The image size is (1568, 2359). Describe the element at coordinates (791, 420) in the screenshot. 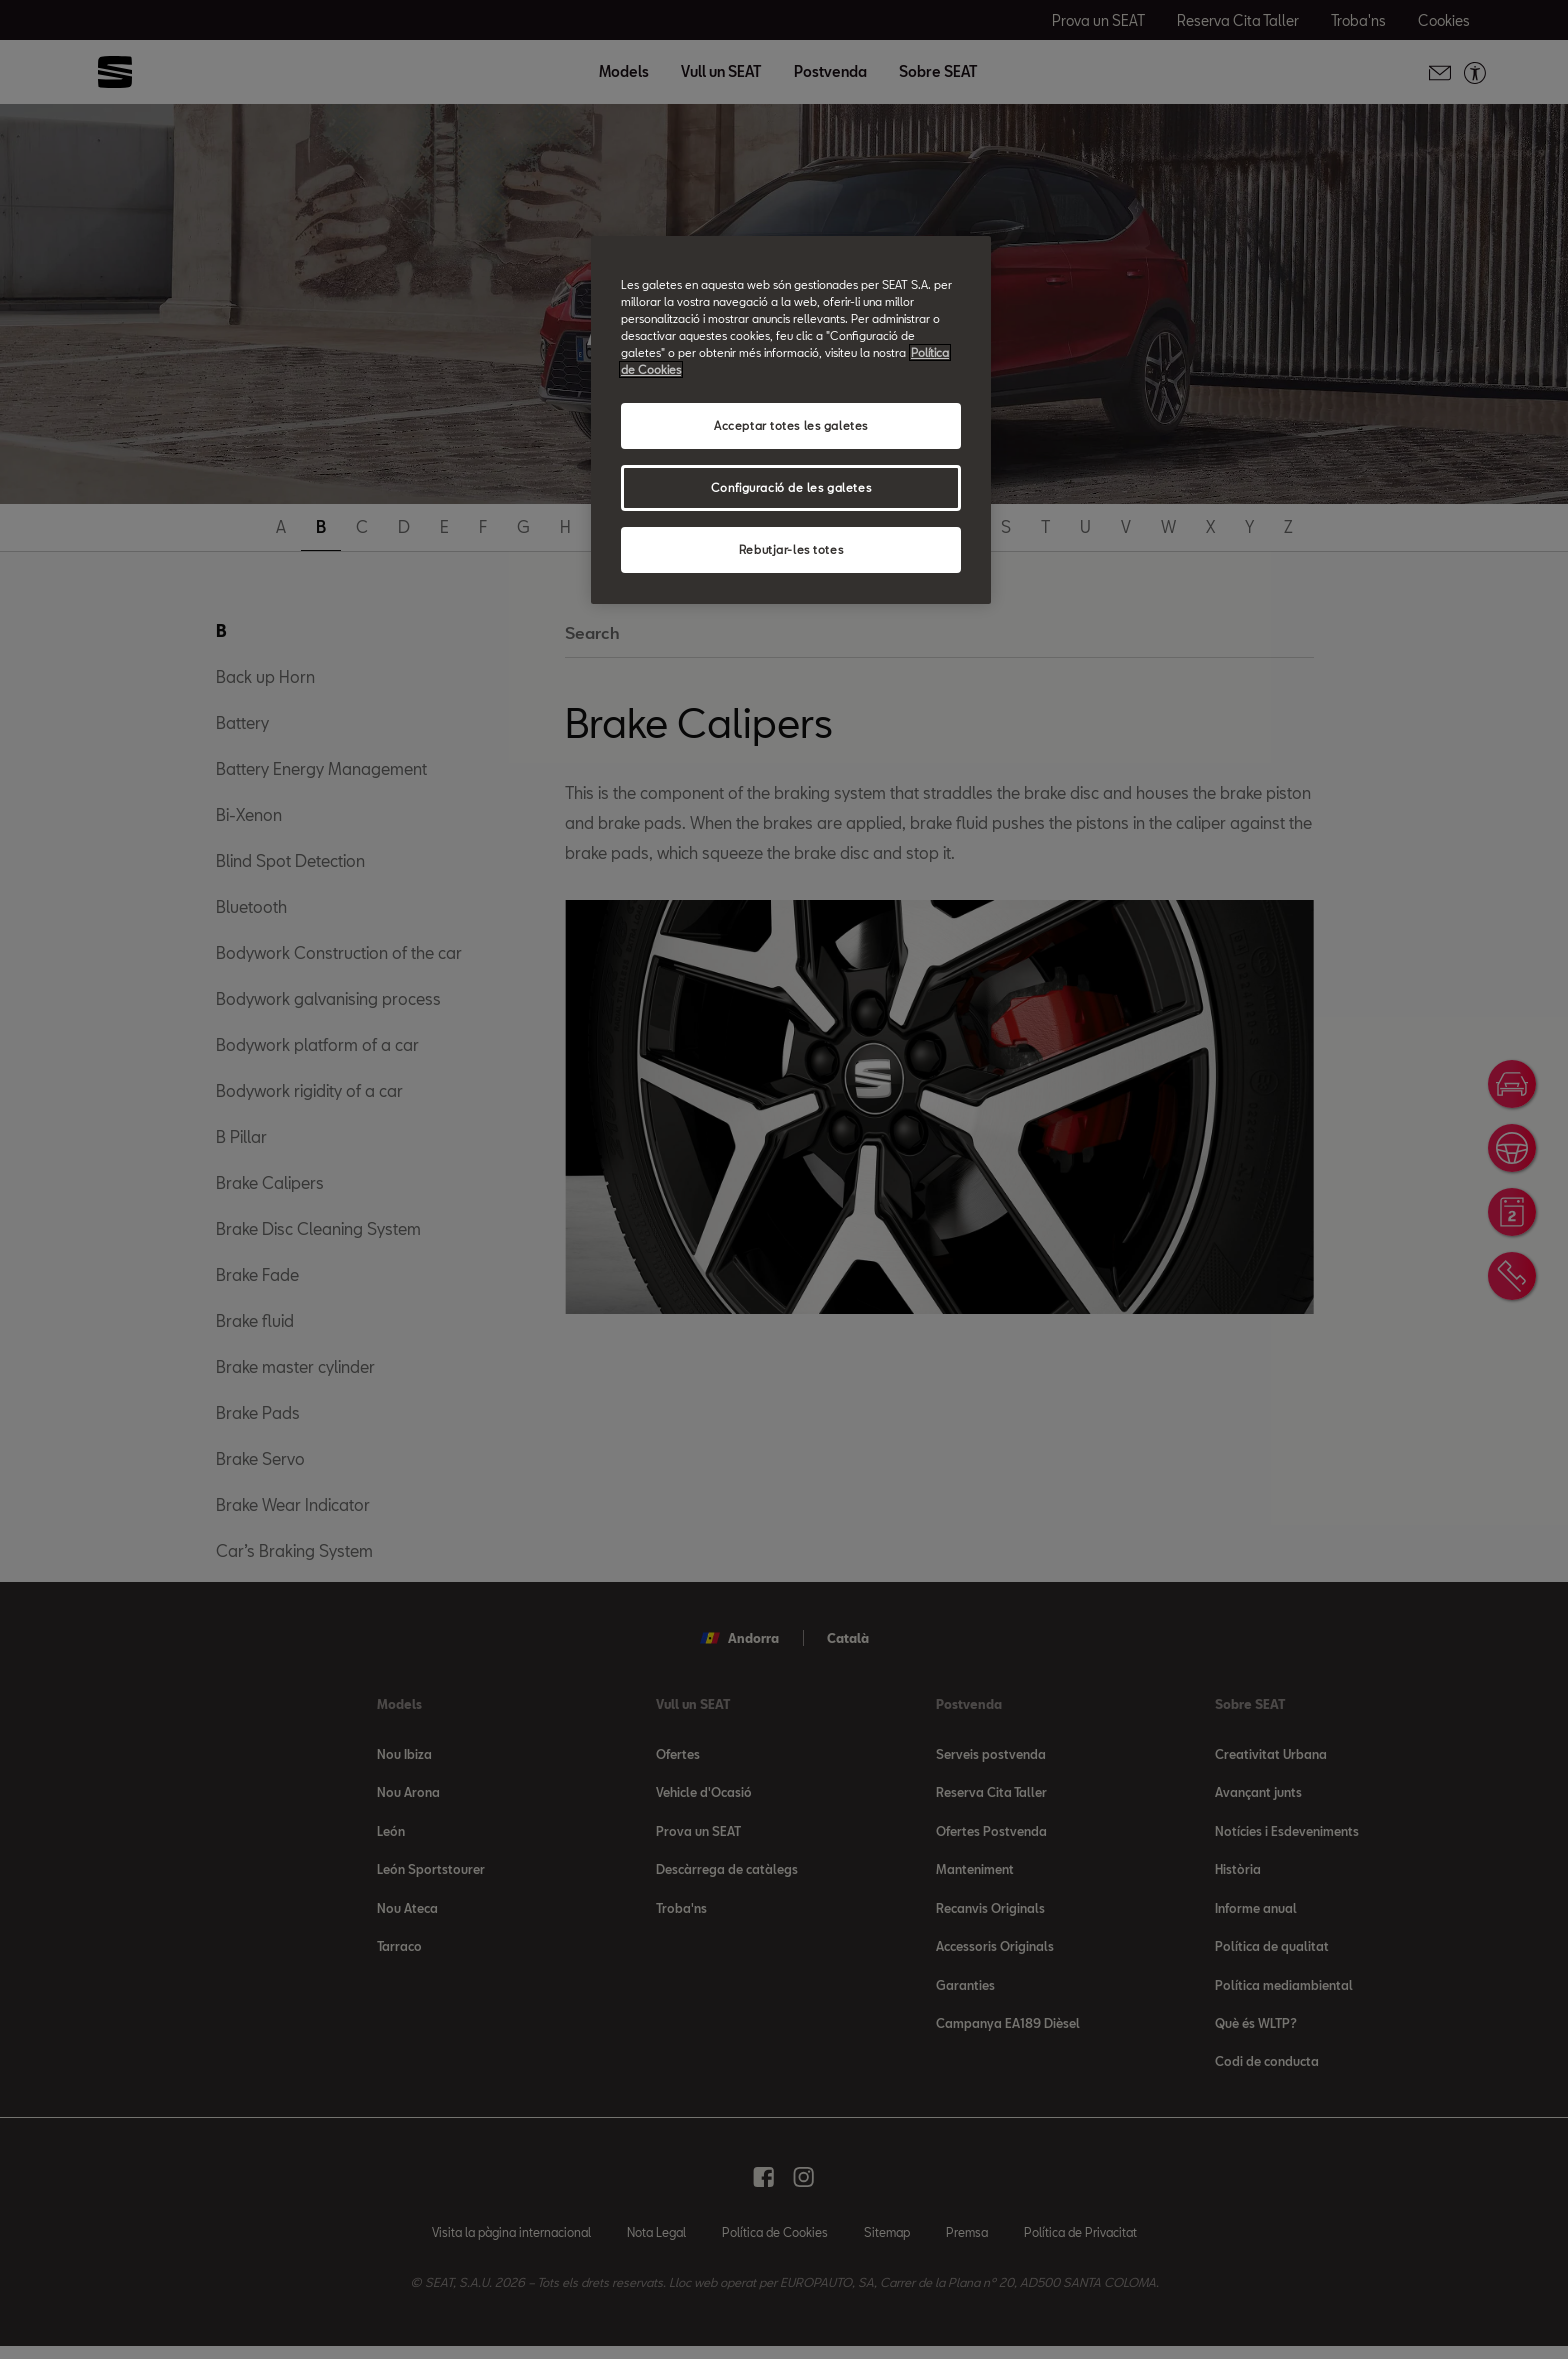

I see `[region]` at that location.